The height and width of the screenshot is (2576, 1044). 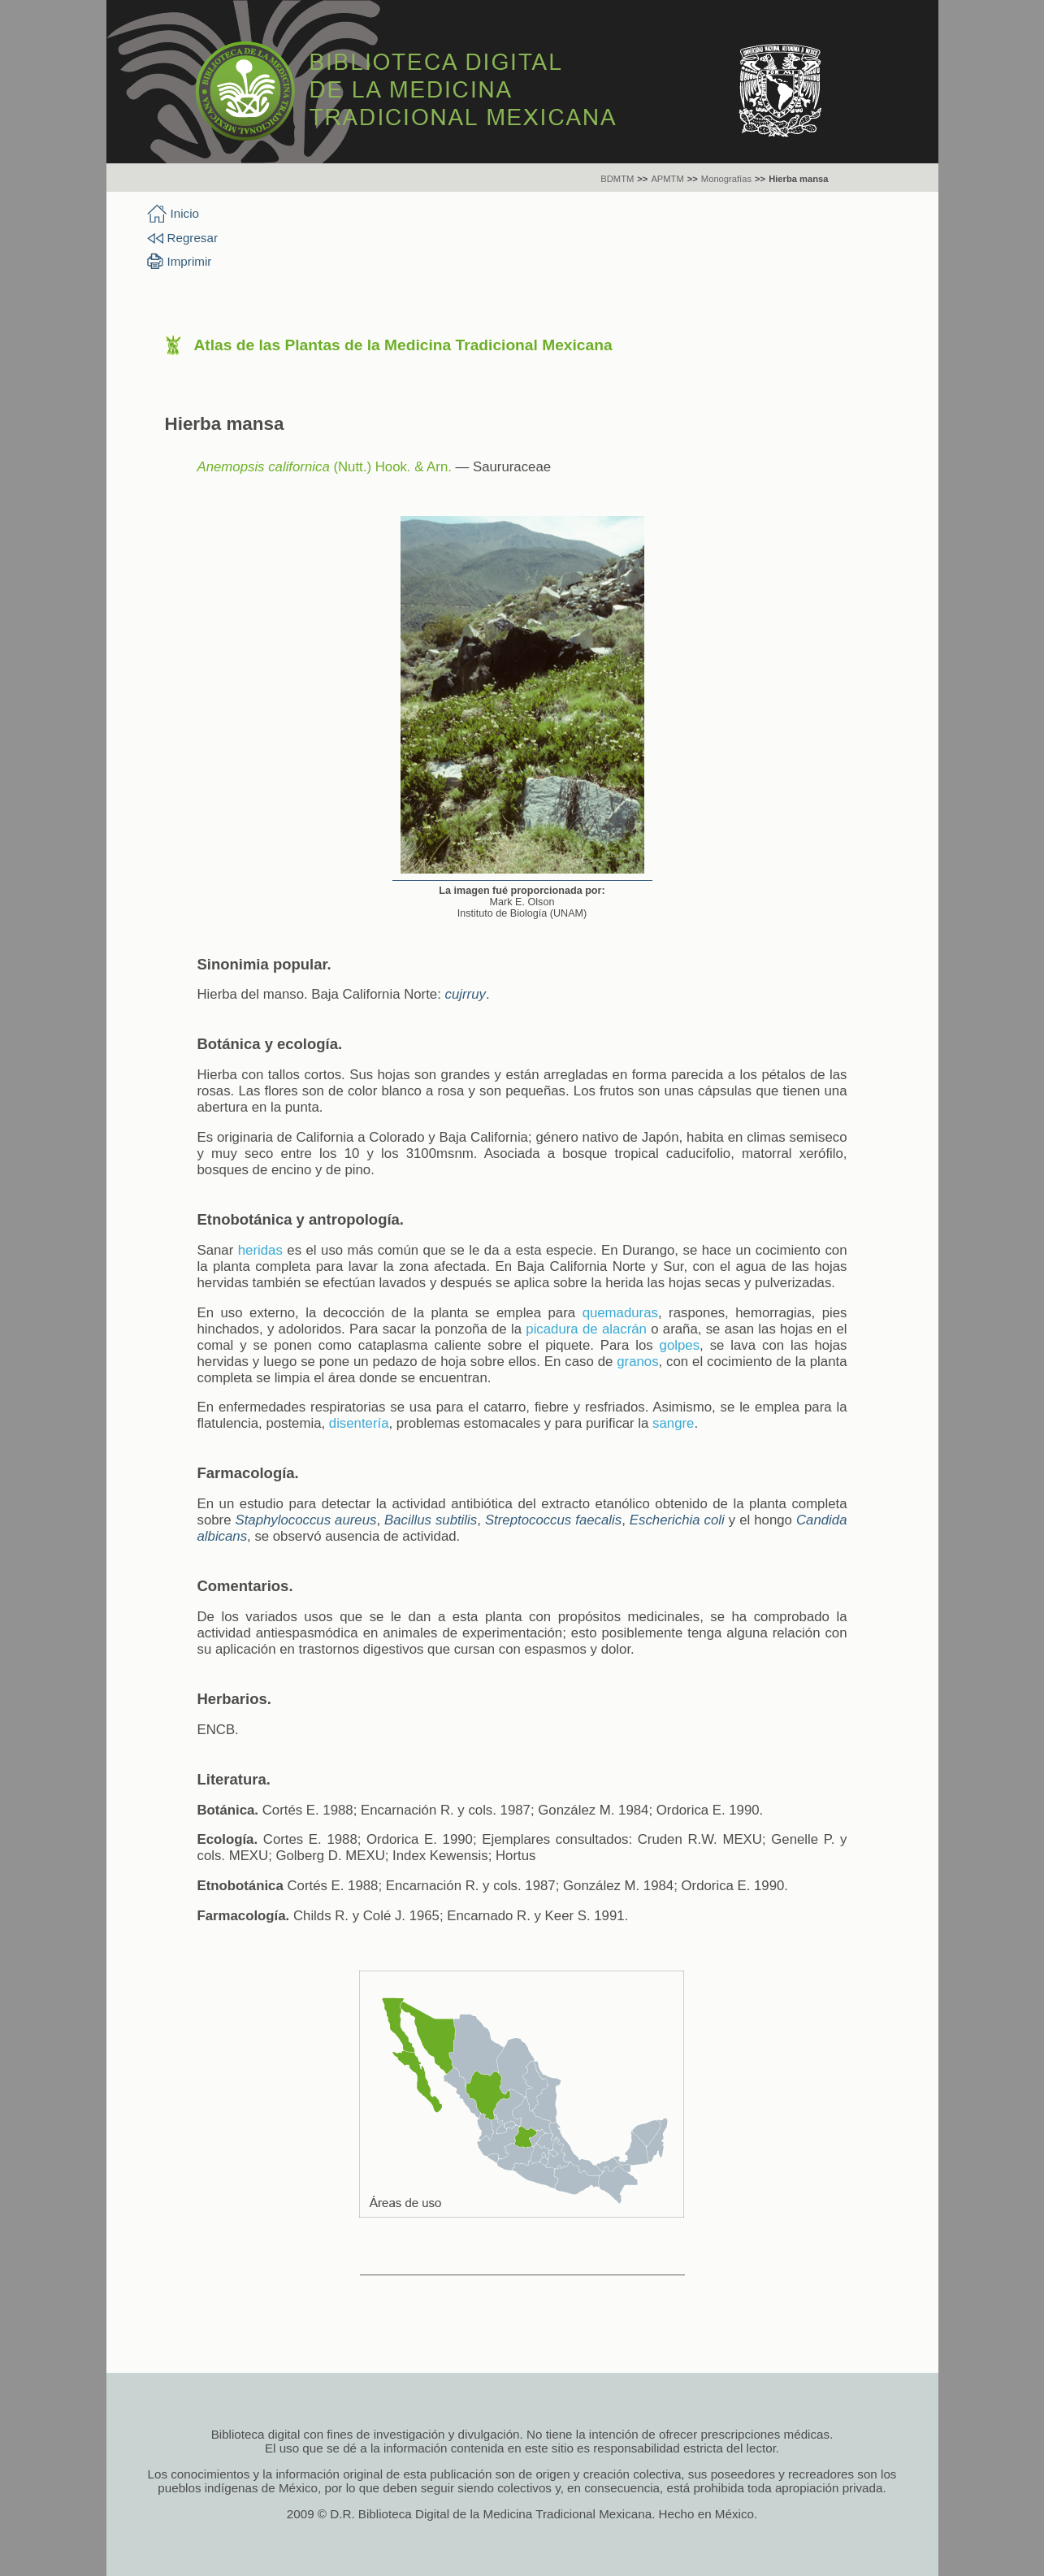 I want to click on cujrruy, so click(x=465, y=994).